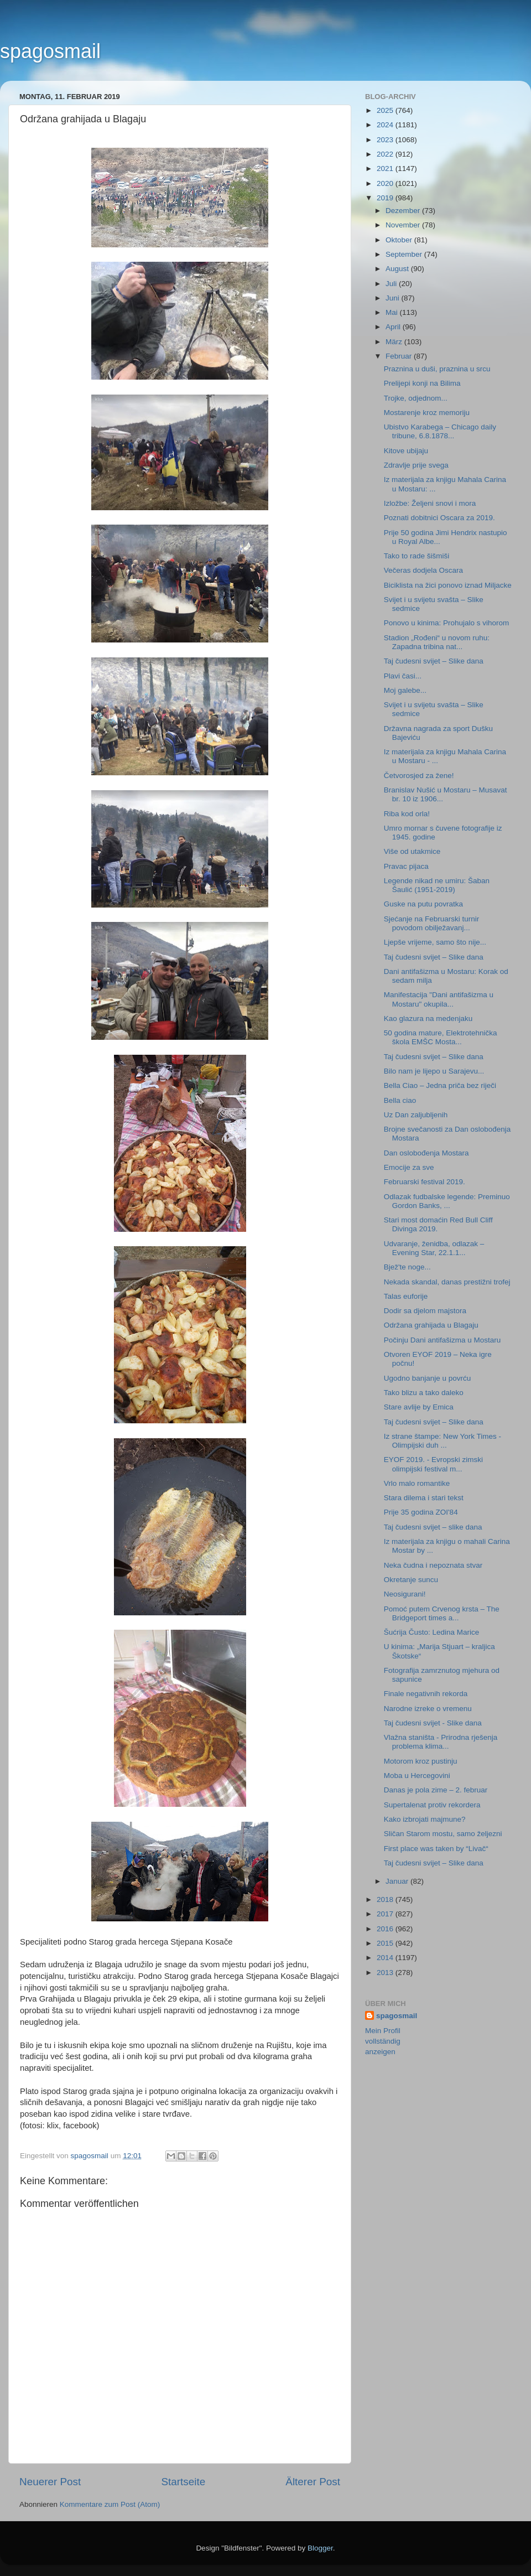 This screenshot has height=2576, width=531. Describe the element at coordinates (433, 1723) in the screenshot. I see `Taj čudesni svijet - Slike dana` at that location.